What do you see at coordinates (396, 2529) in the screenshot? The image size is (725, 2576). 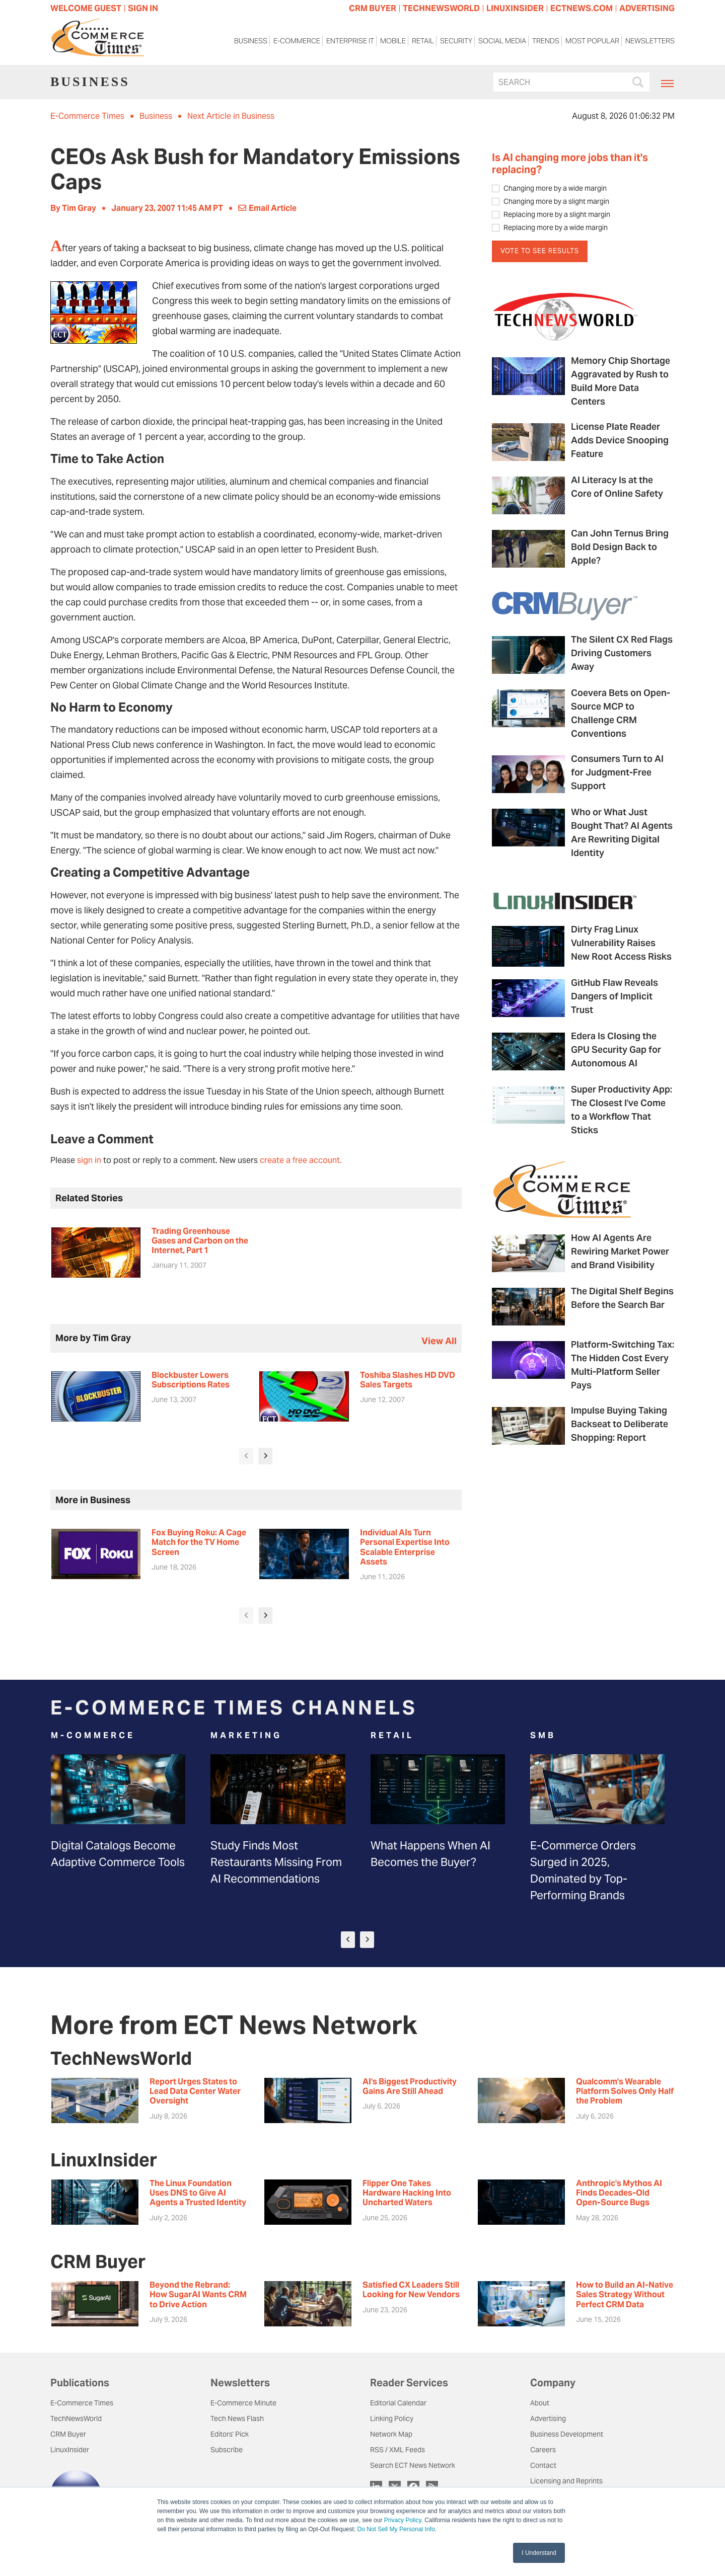 I see `Do Not Sell My Personal Info` at bounding box center [396, 2529].